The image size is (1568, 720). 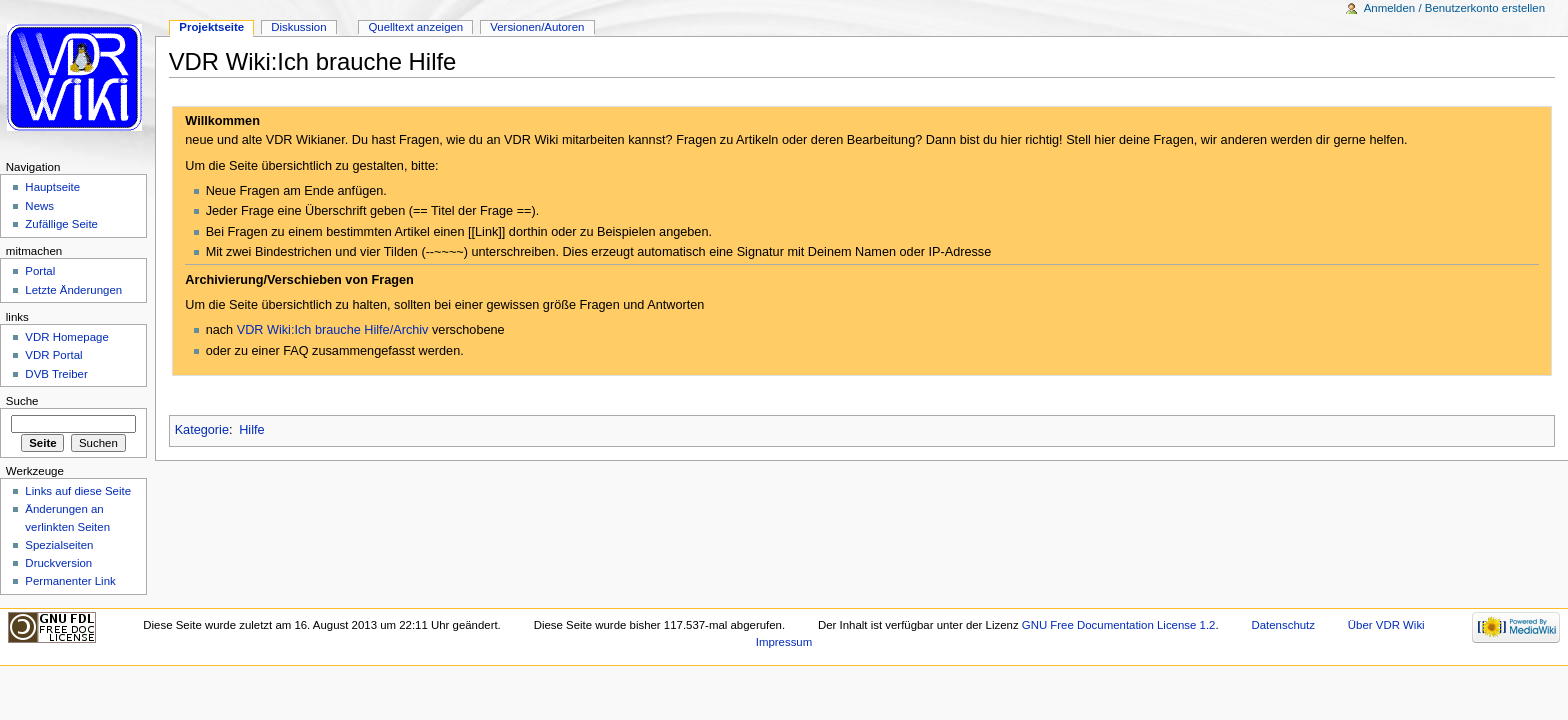 What do you see at coordinates (52, 187) in the screenshot?
I see `Hauptseite` at bounding box center [52, 187].